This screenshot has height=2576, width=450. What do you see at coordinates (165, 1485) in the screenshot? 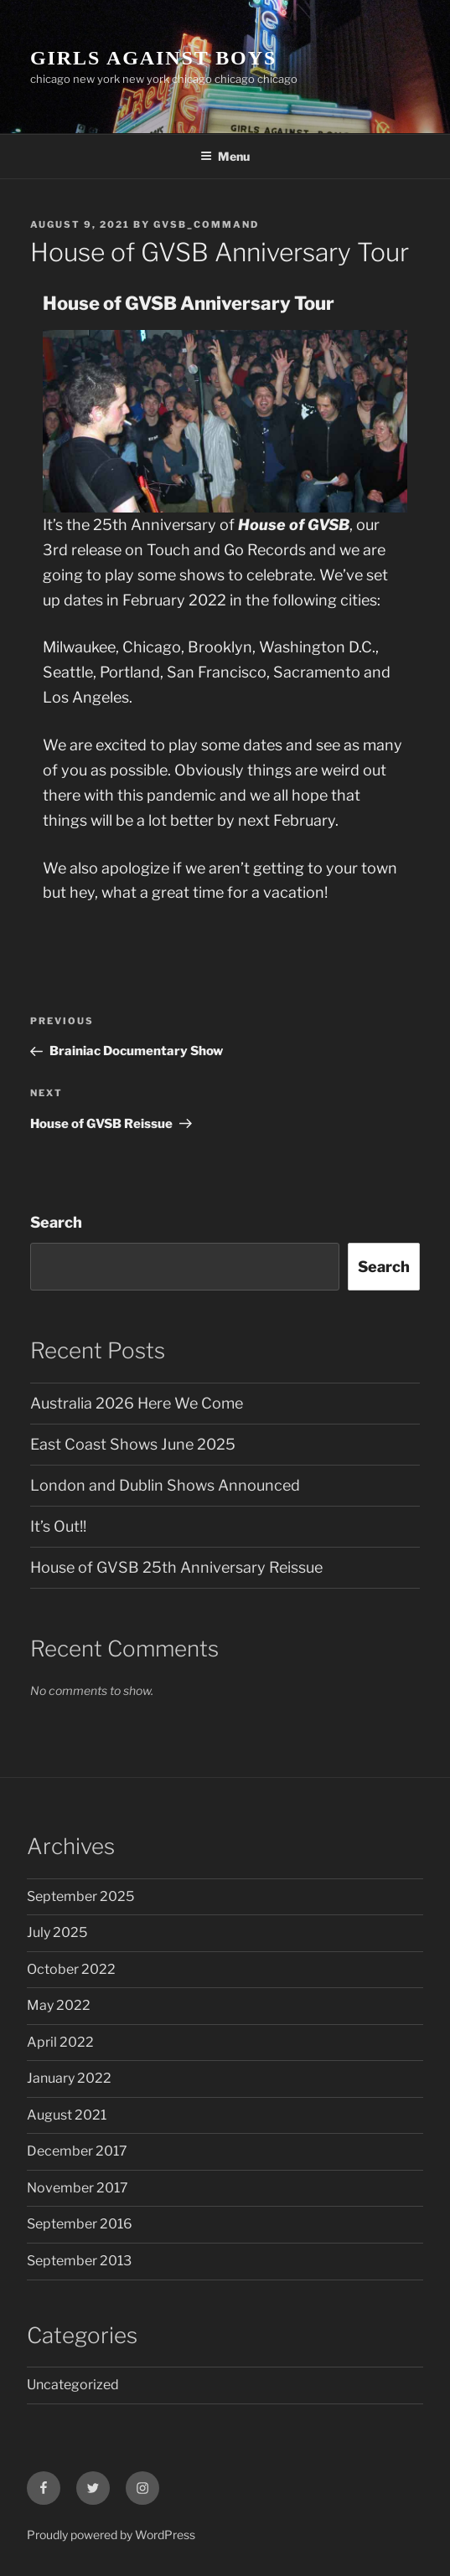
I see `London and Dublin Shows Announced` at bounding box center [165, 1485].